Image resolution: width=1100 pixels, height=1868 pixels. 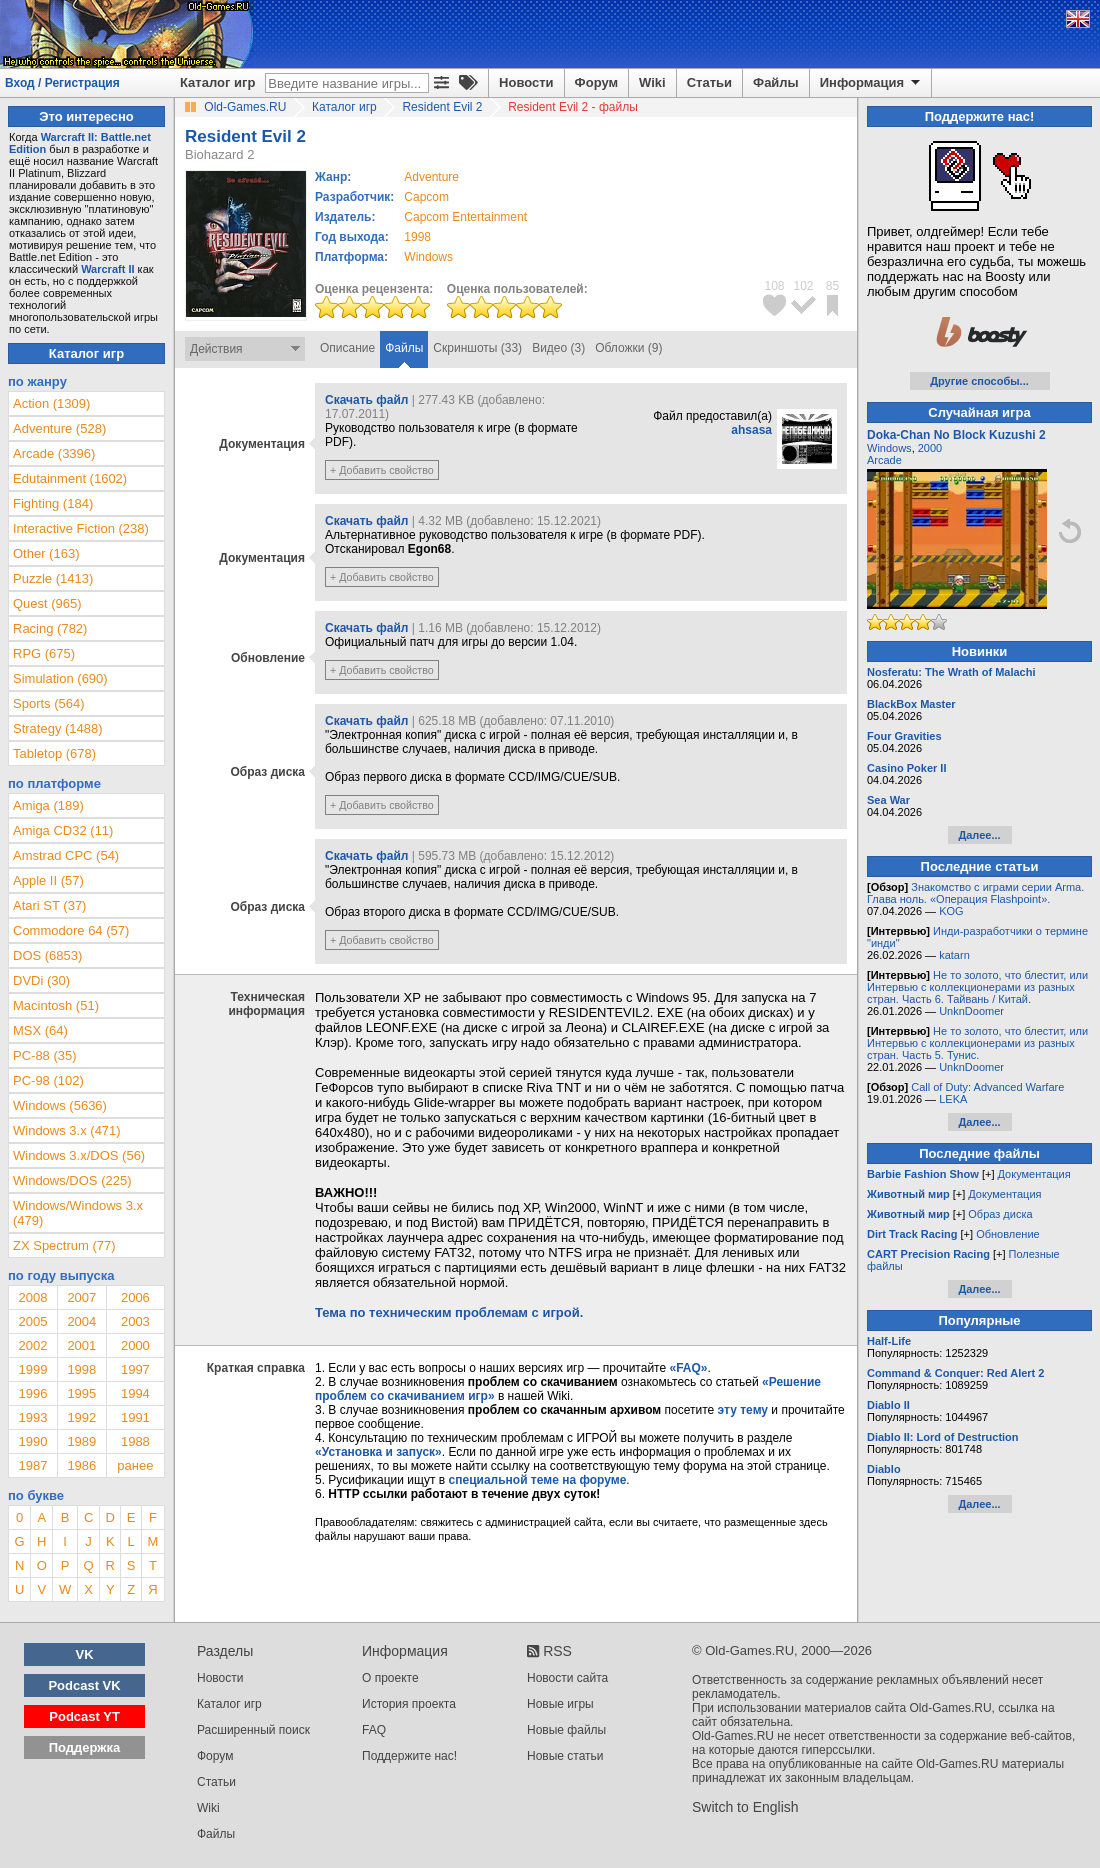 What do you see at coordinates (81, 1297) in the screenshot?
I see `2007` at bounding box center [81, 1297].